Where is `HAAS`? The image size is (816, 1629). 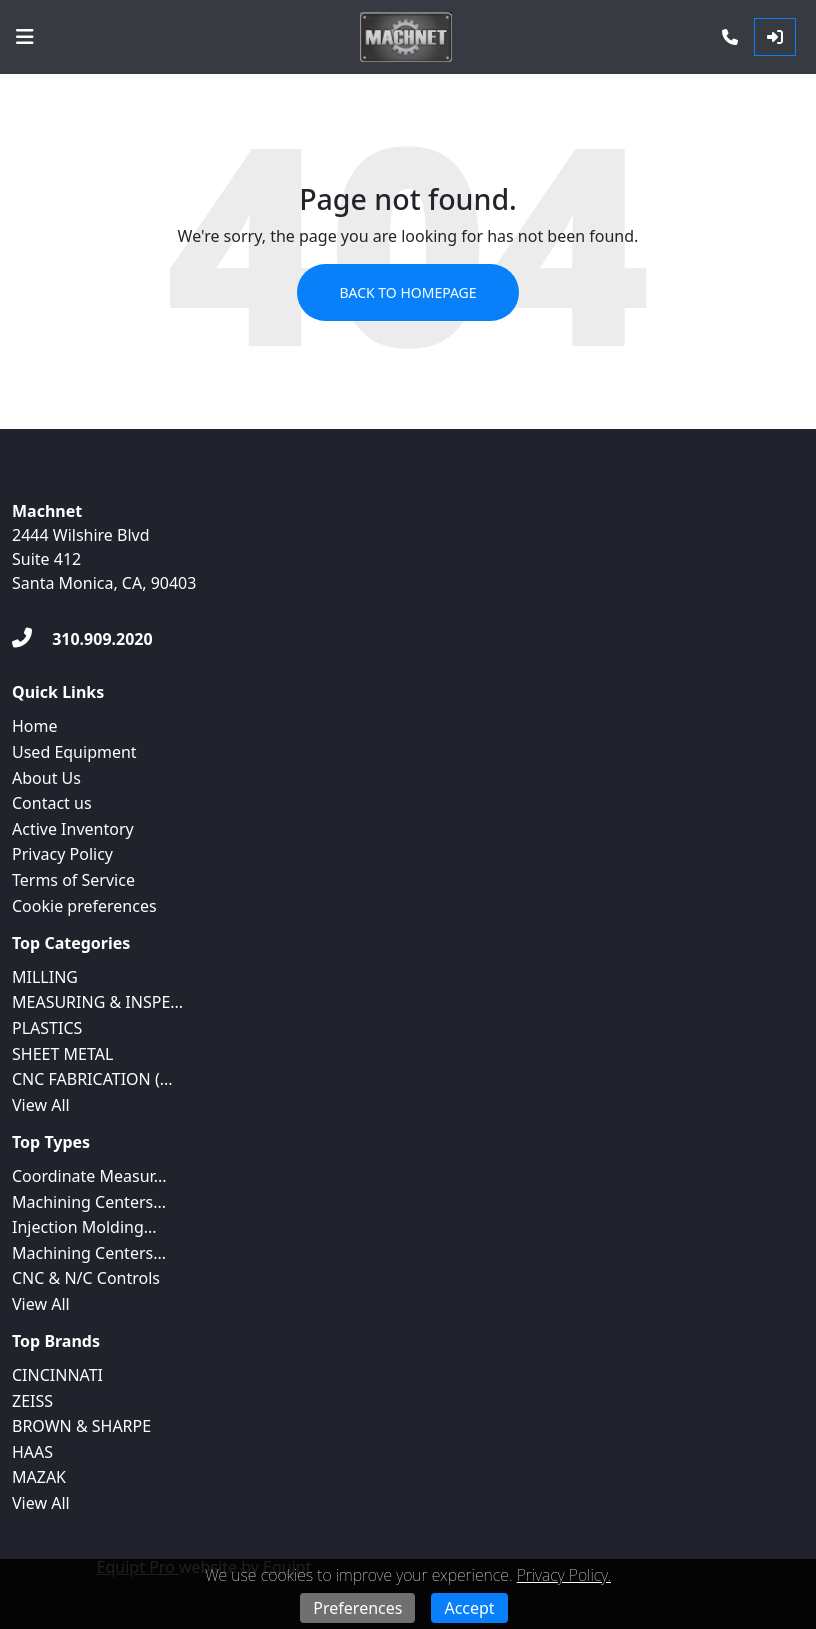 HAAS is located at coordinates (32, 1452).